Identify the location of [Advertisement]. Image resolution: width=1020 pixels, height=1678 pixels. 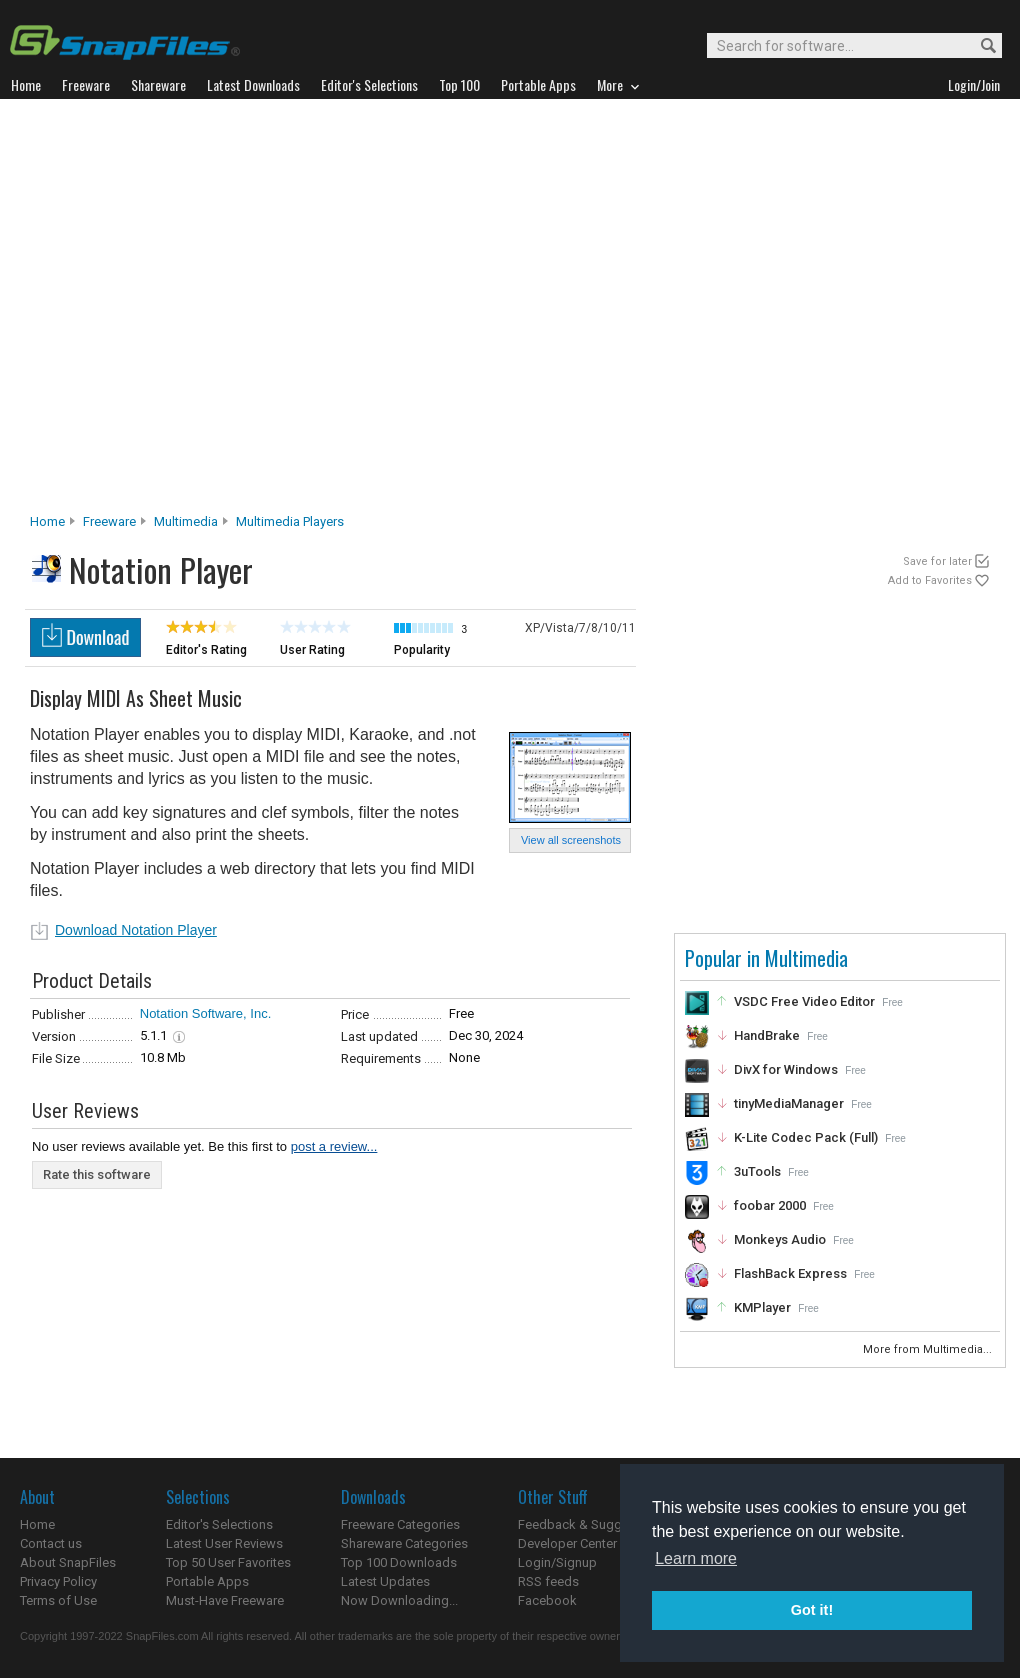
(197, 311).